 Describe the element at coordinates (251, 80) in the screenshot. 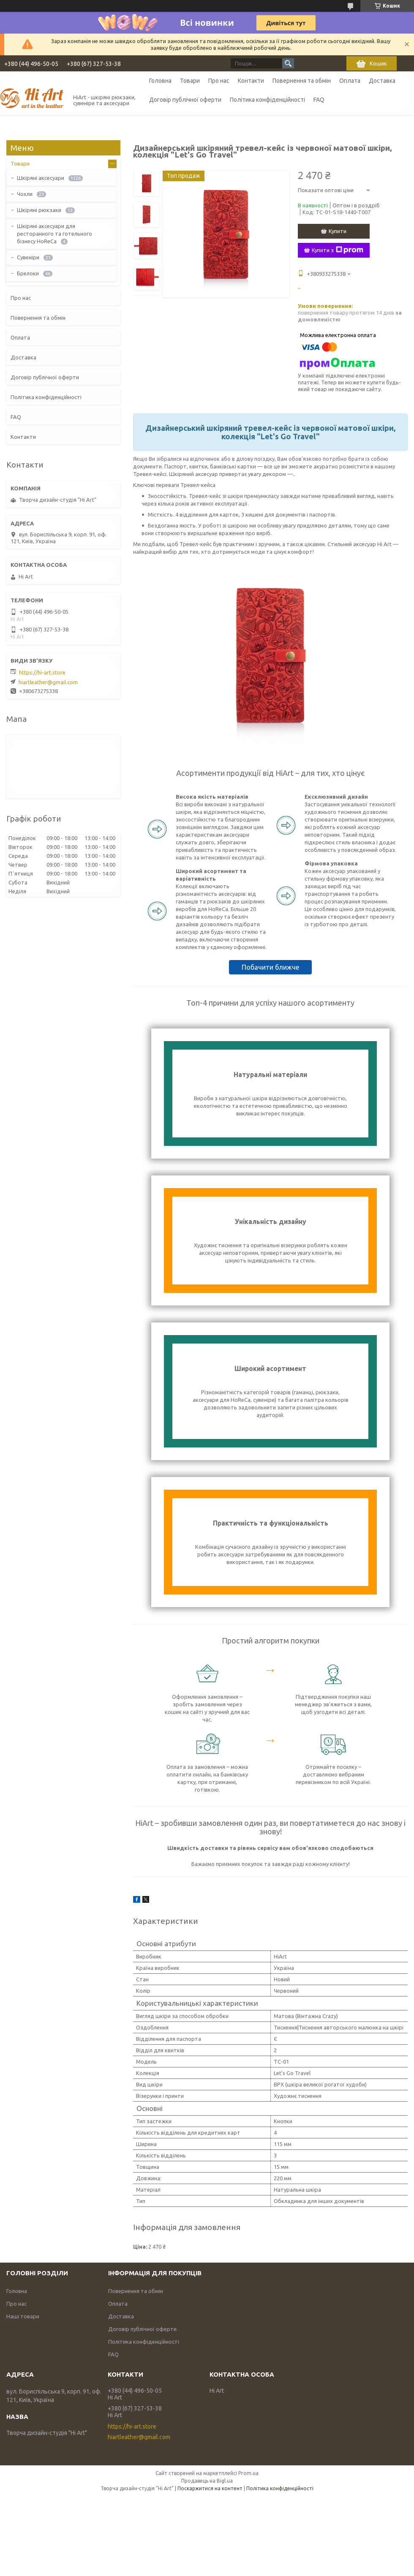

I see `Контакти` at that location.